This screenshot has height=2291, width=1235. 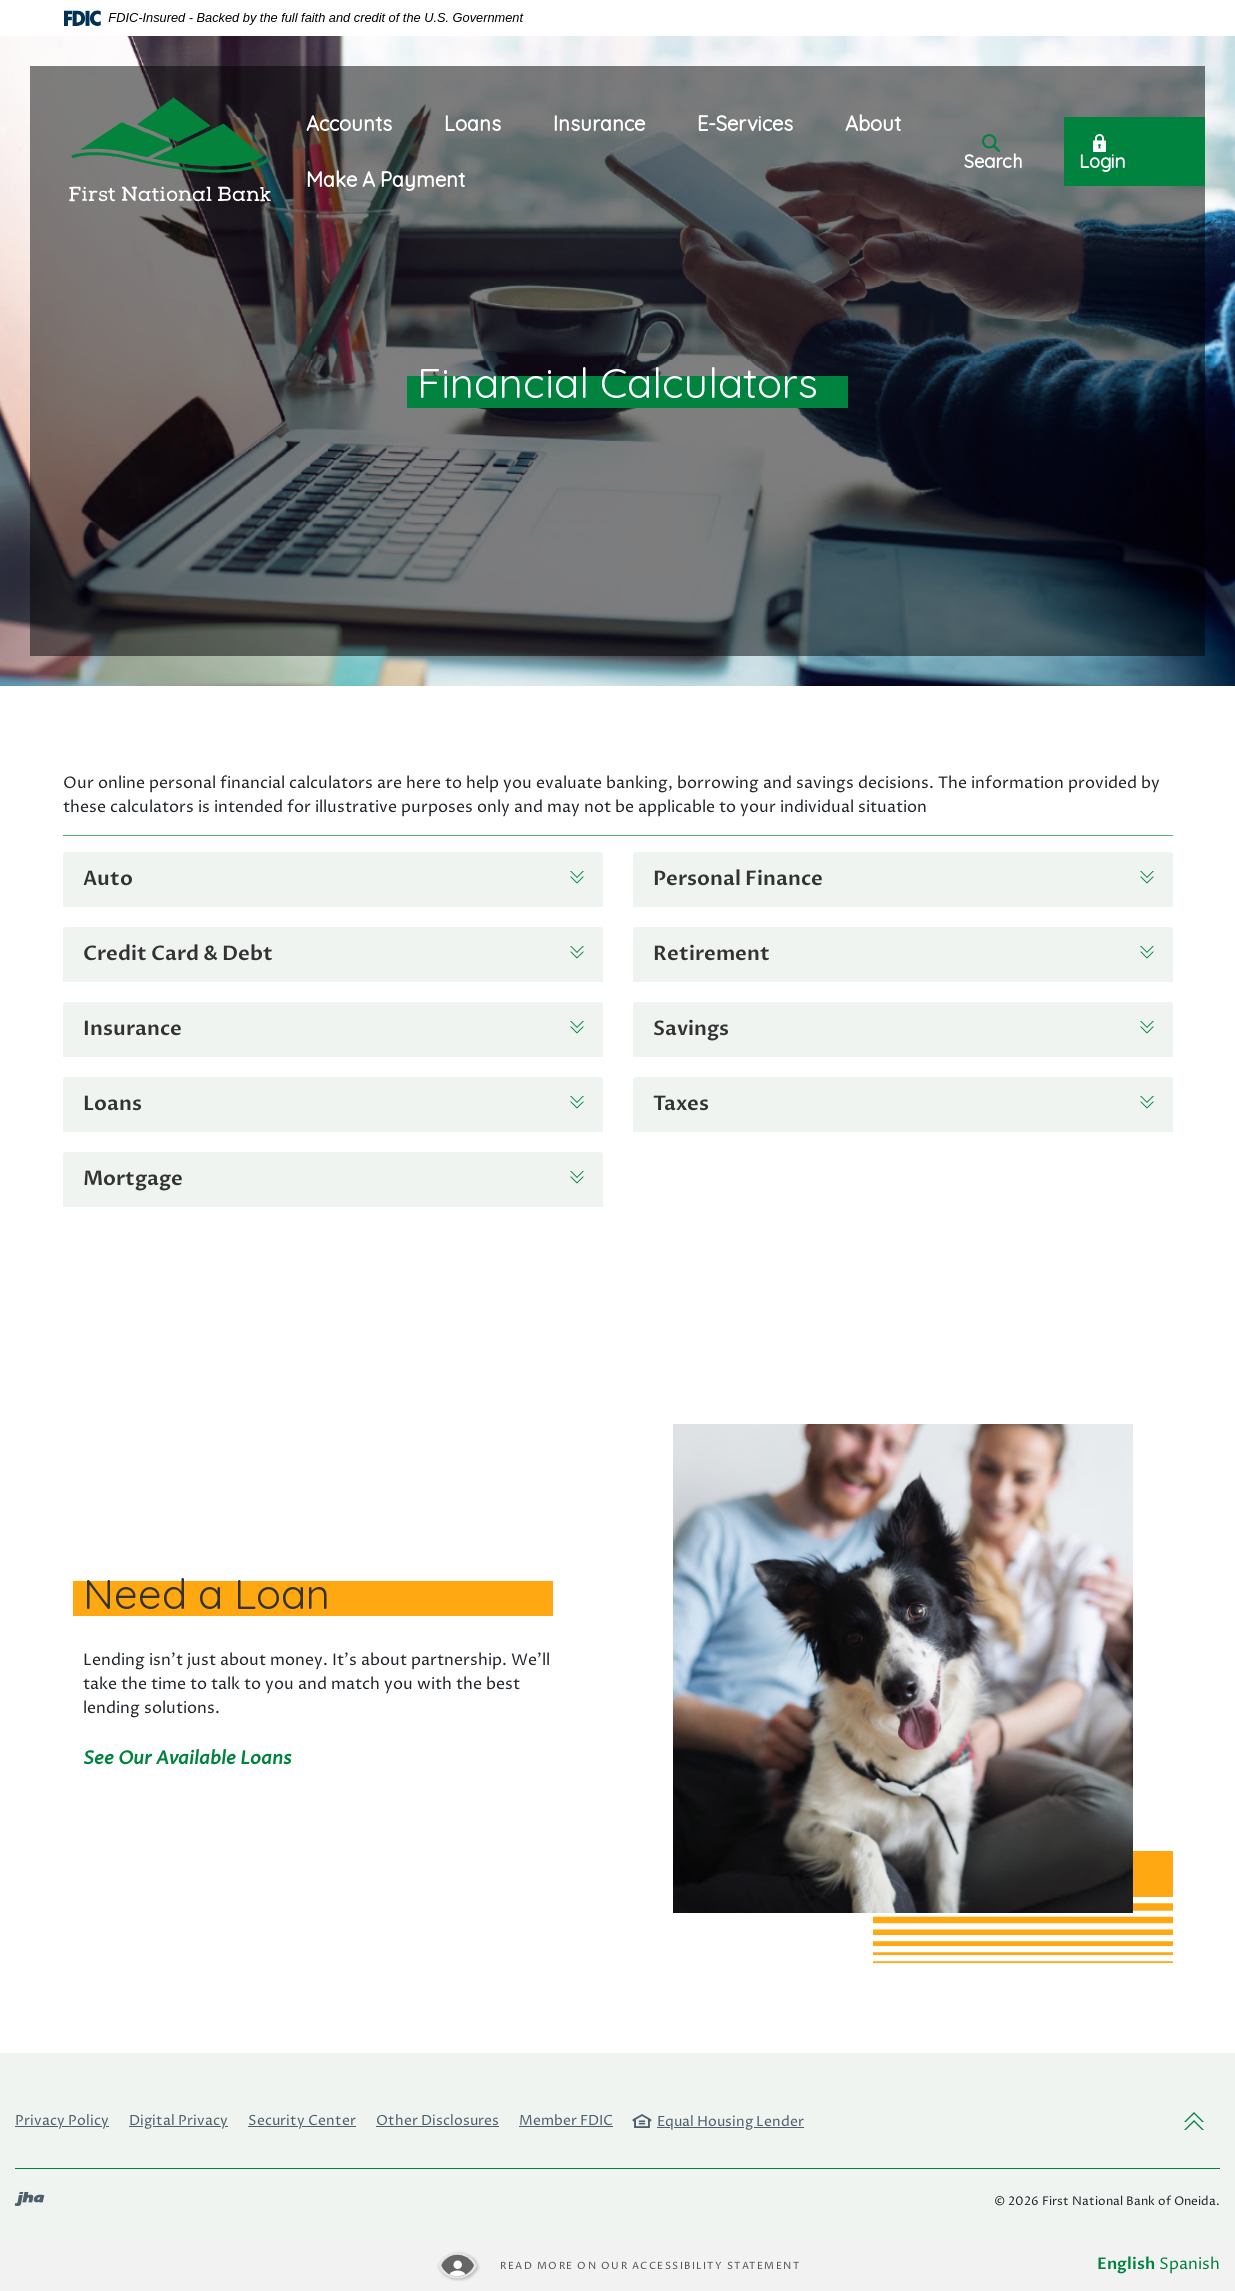 I want to click on Login, so click(x=1102, y=153).